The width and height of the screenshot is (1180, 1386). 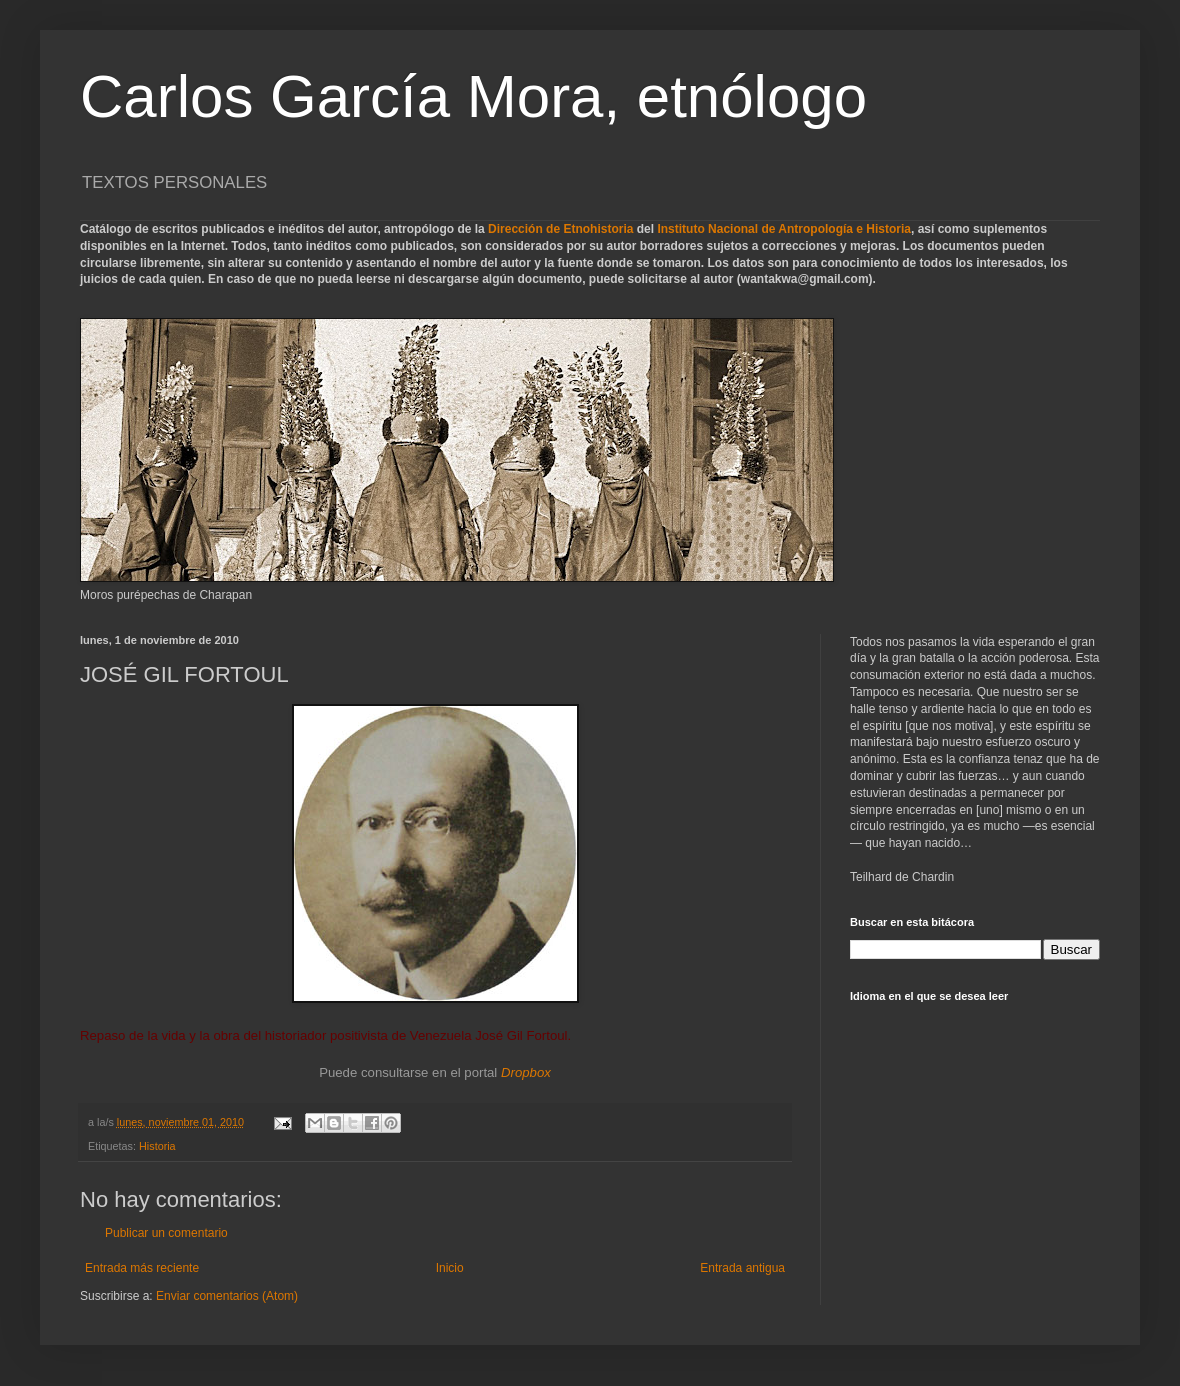 What do you see at coordinates (227, 1296) in the screenshot?
I see `Enviar comentarios (Atom)` at bounding box center [227, 1296].